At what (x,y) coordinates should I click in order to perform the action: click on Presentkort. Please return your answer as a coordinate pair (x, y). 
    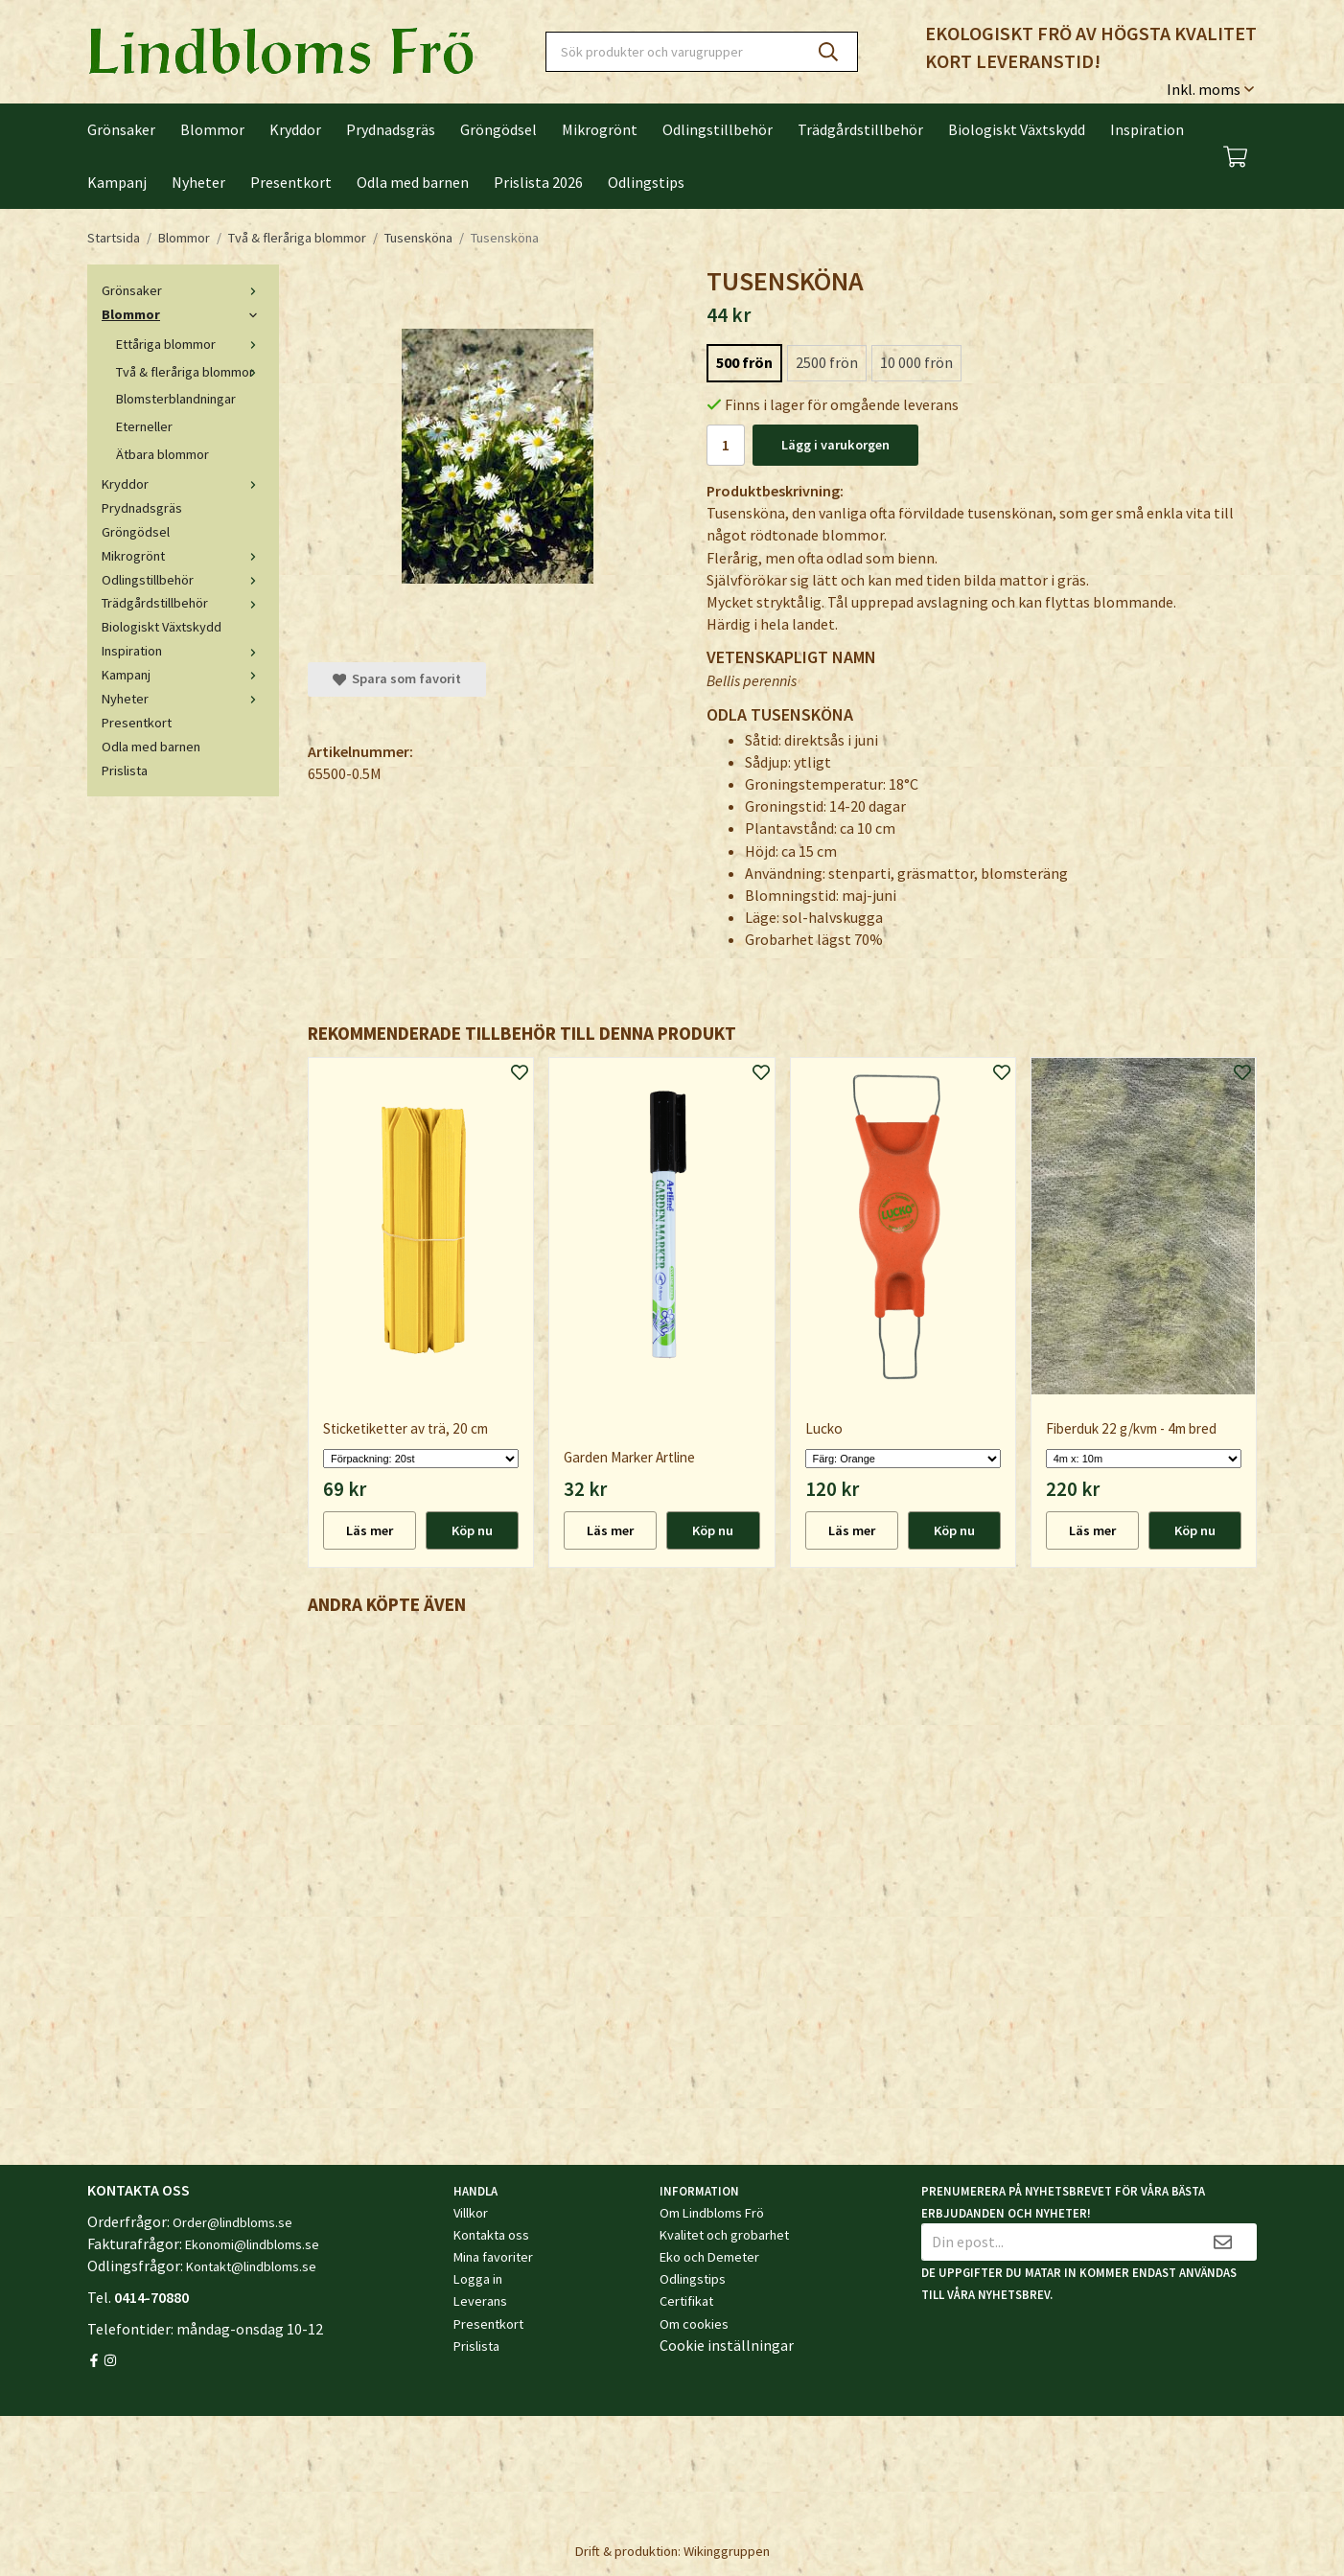
    Looking at the image, I should click on (291, 182).